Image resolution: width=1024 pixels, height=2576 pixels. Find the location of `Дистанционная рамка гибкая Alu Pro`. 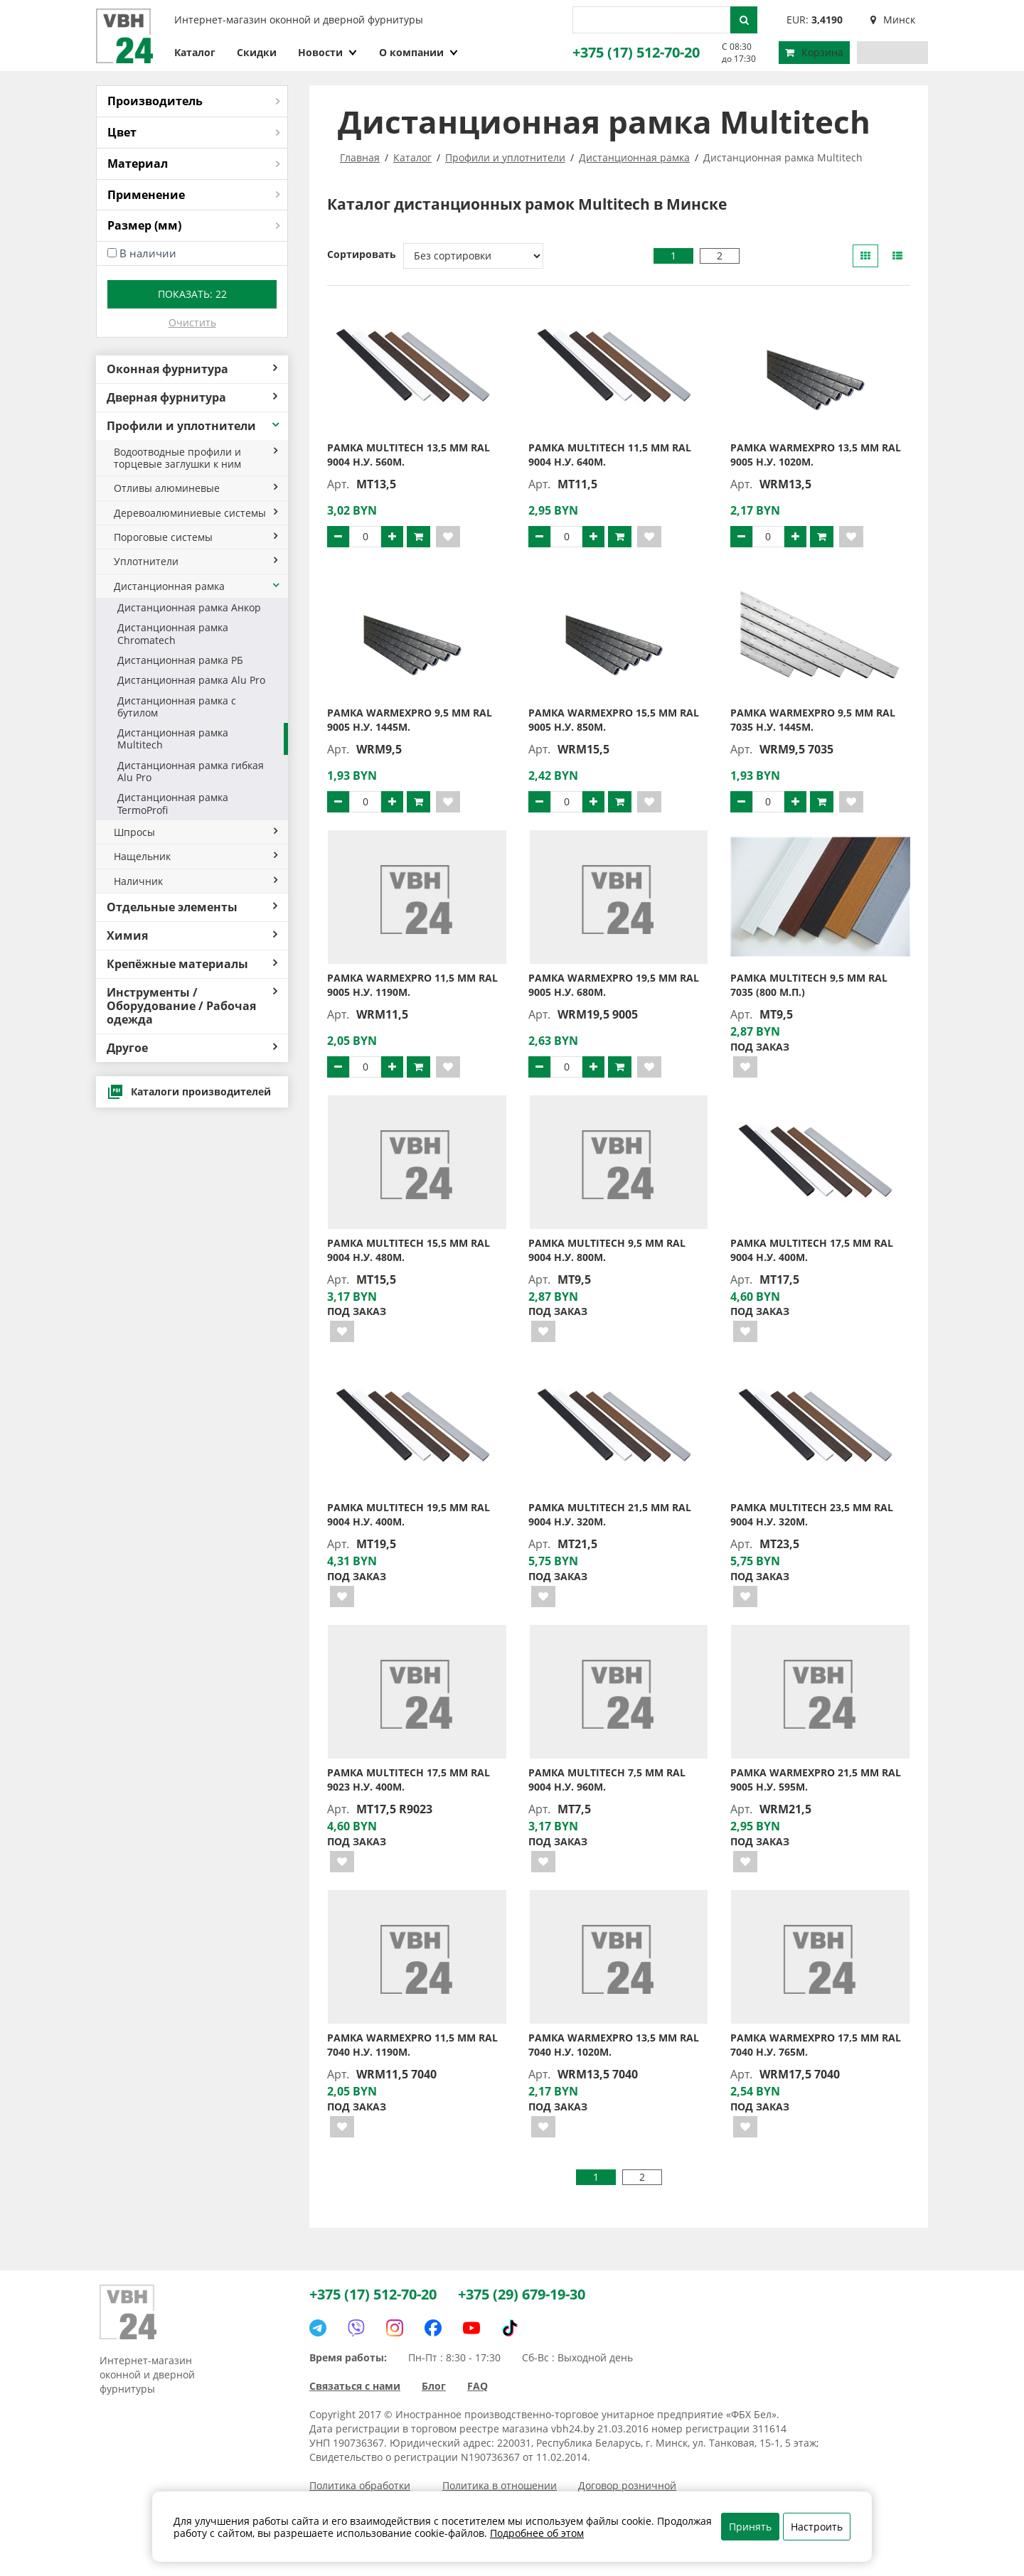

Дистанционная рамка гибкая Alu Pro is located at coordinates (190, 771).